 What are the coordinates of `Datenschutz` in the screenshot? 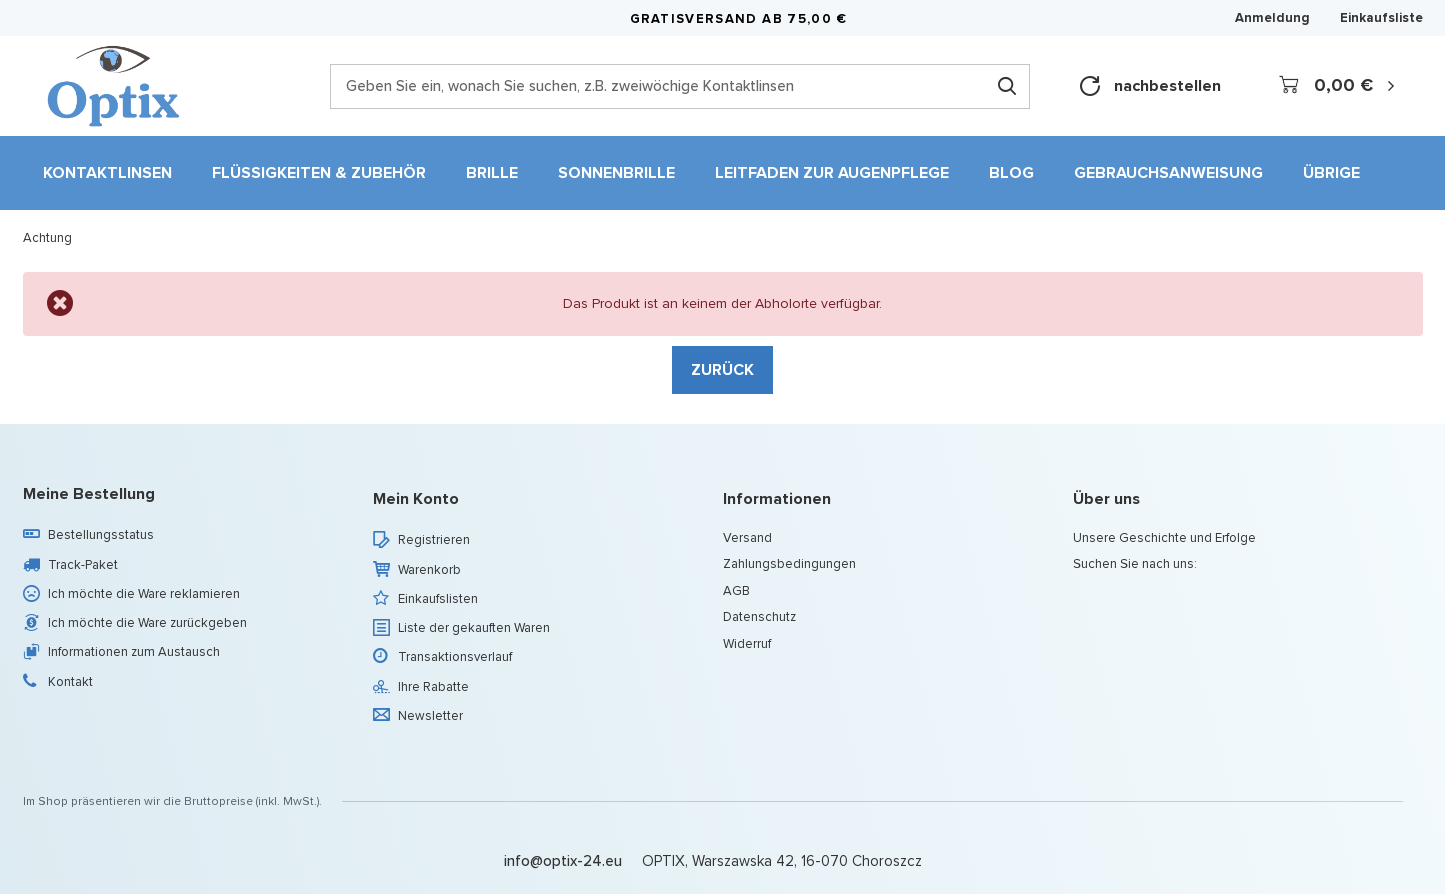 It's located at (759, 617).